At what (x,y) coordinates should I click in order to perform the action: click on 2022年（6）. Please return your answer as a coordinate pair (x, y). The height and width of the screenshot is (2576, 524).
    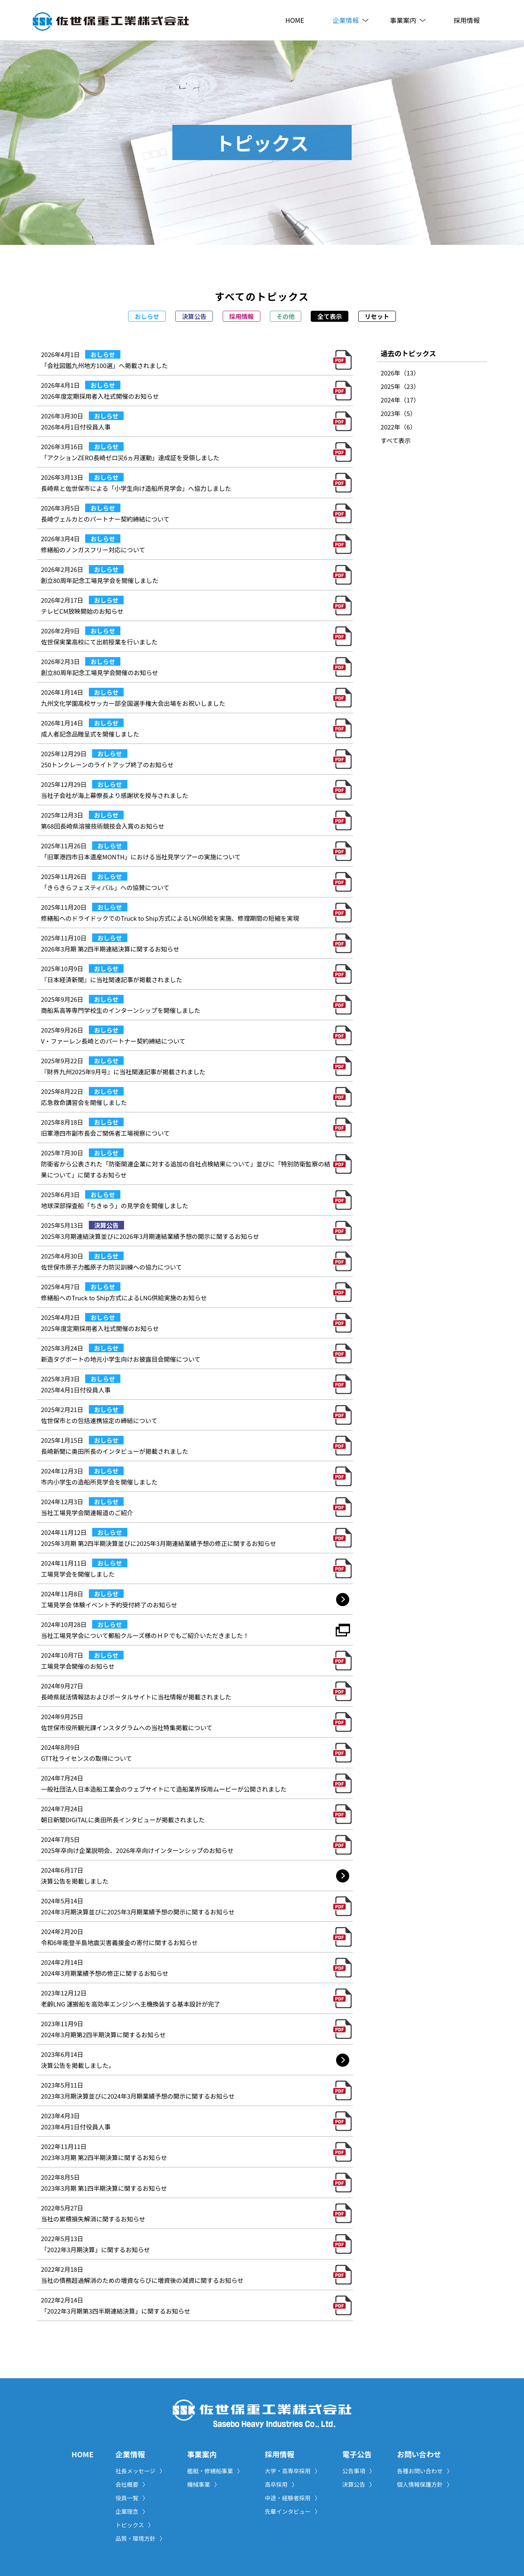
    Looking at the image, I should click on (398, 427).